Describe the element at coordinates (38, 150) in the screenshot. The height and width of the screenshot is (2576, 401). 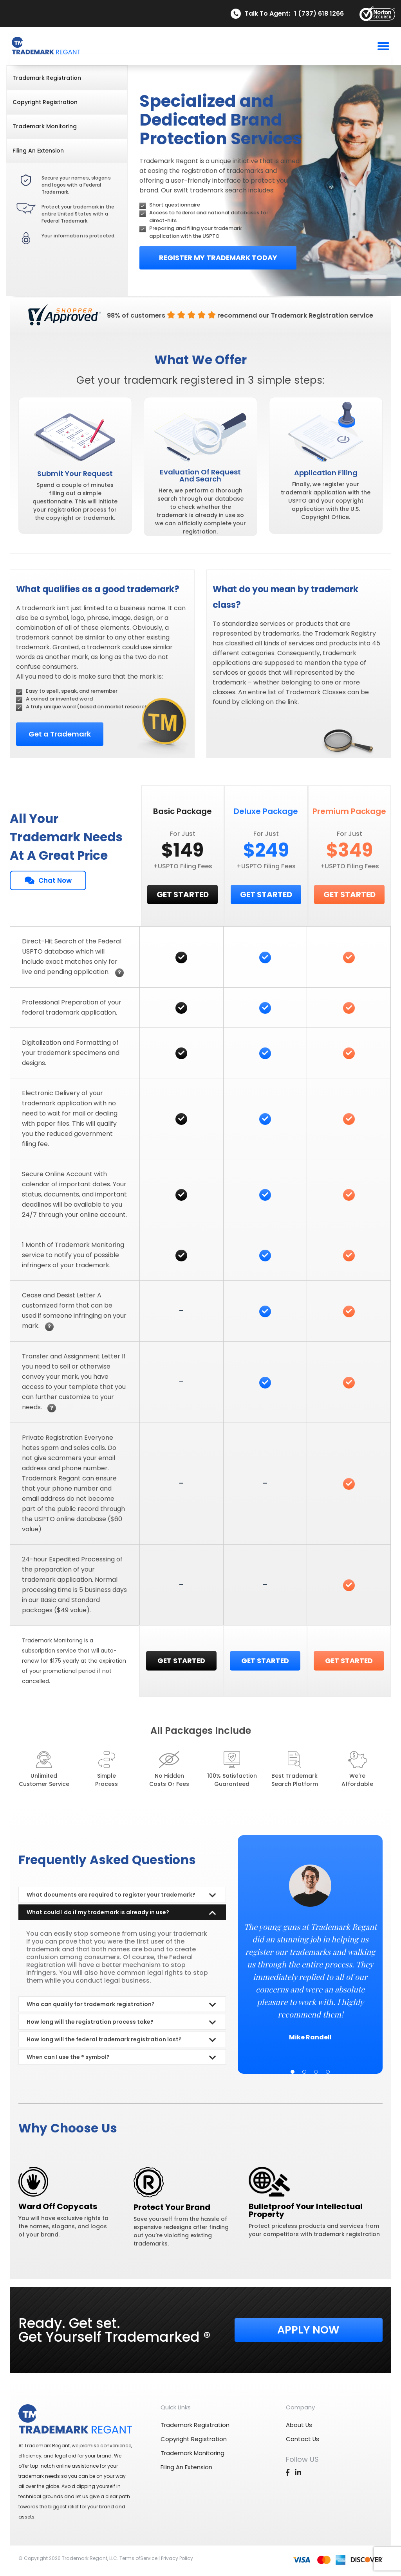
I see `filing an extension` at that location.